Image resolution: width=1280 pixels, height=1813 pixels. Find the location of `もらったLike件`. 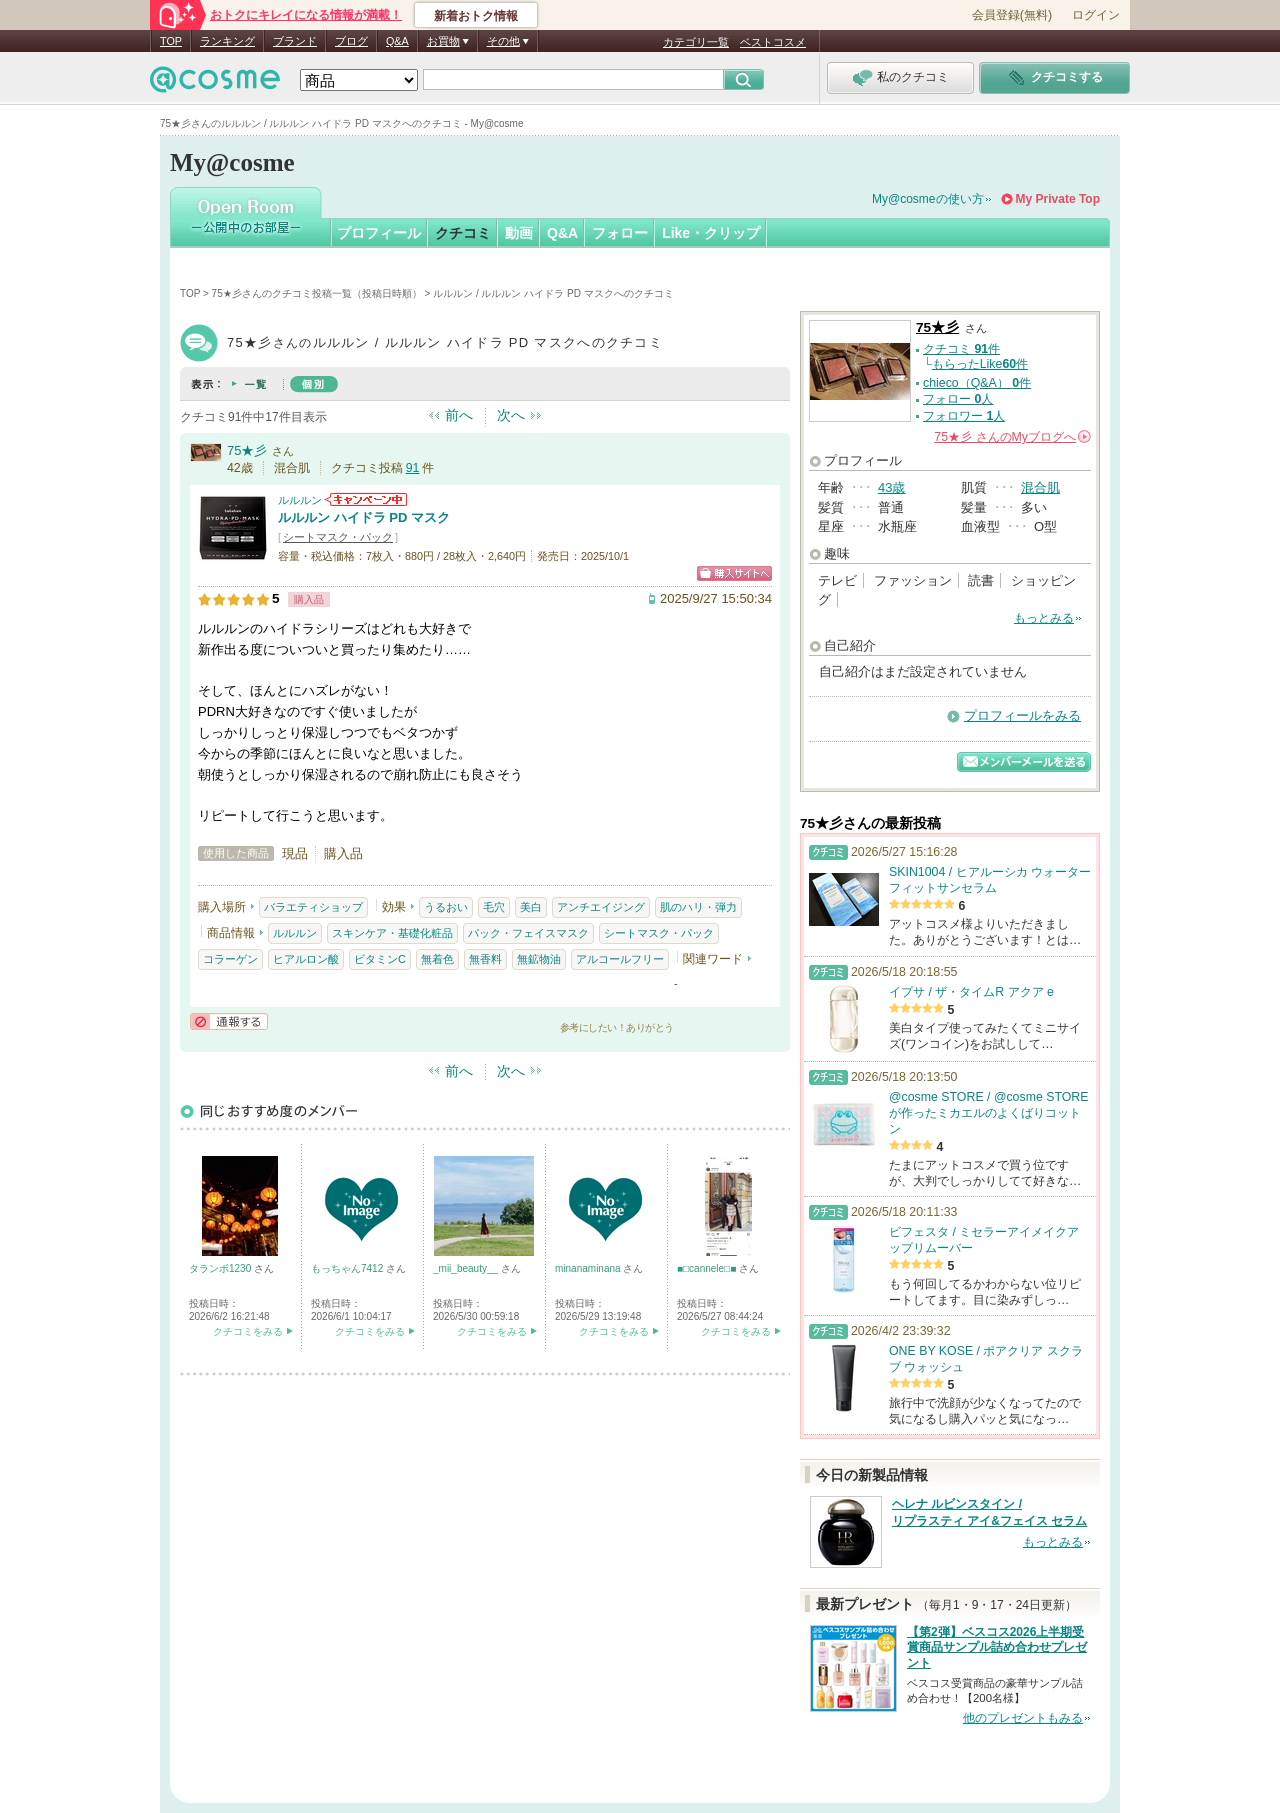

もらったLike件 is located at coordinates (980, 364).